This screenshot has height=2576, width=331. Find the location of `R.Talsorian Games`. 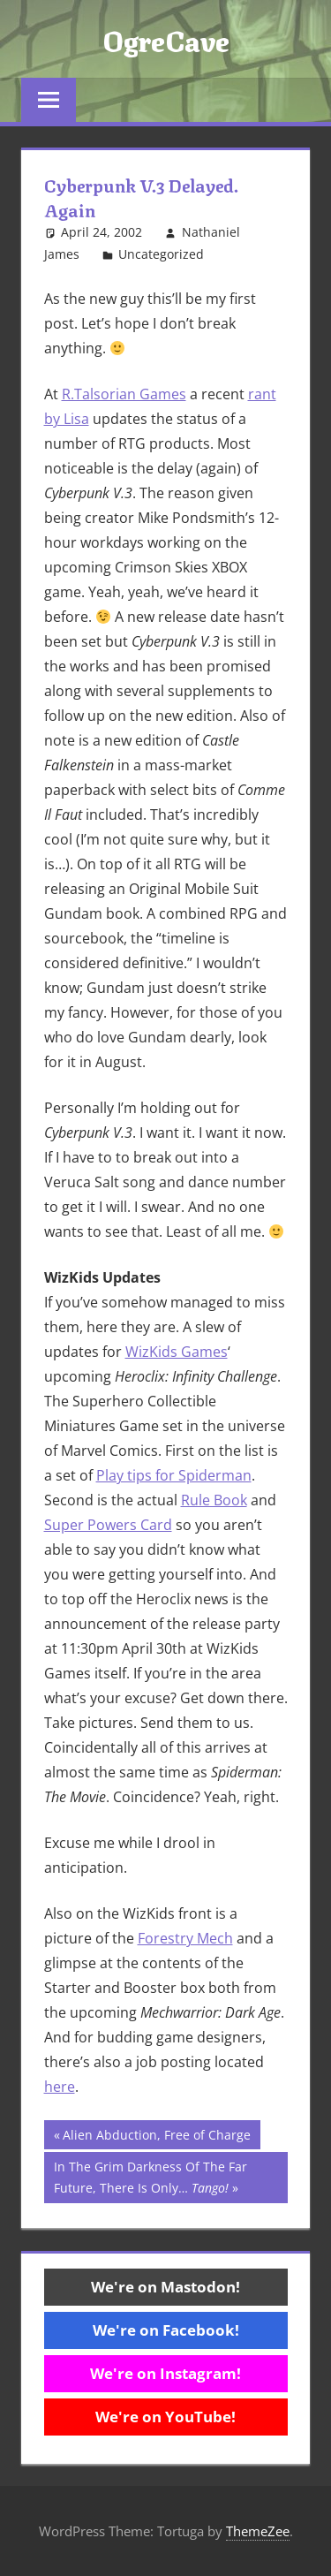

R.Talsorian Games is located at coordinates (124, 394).